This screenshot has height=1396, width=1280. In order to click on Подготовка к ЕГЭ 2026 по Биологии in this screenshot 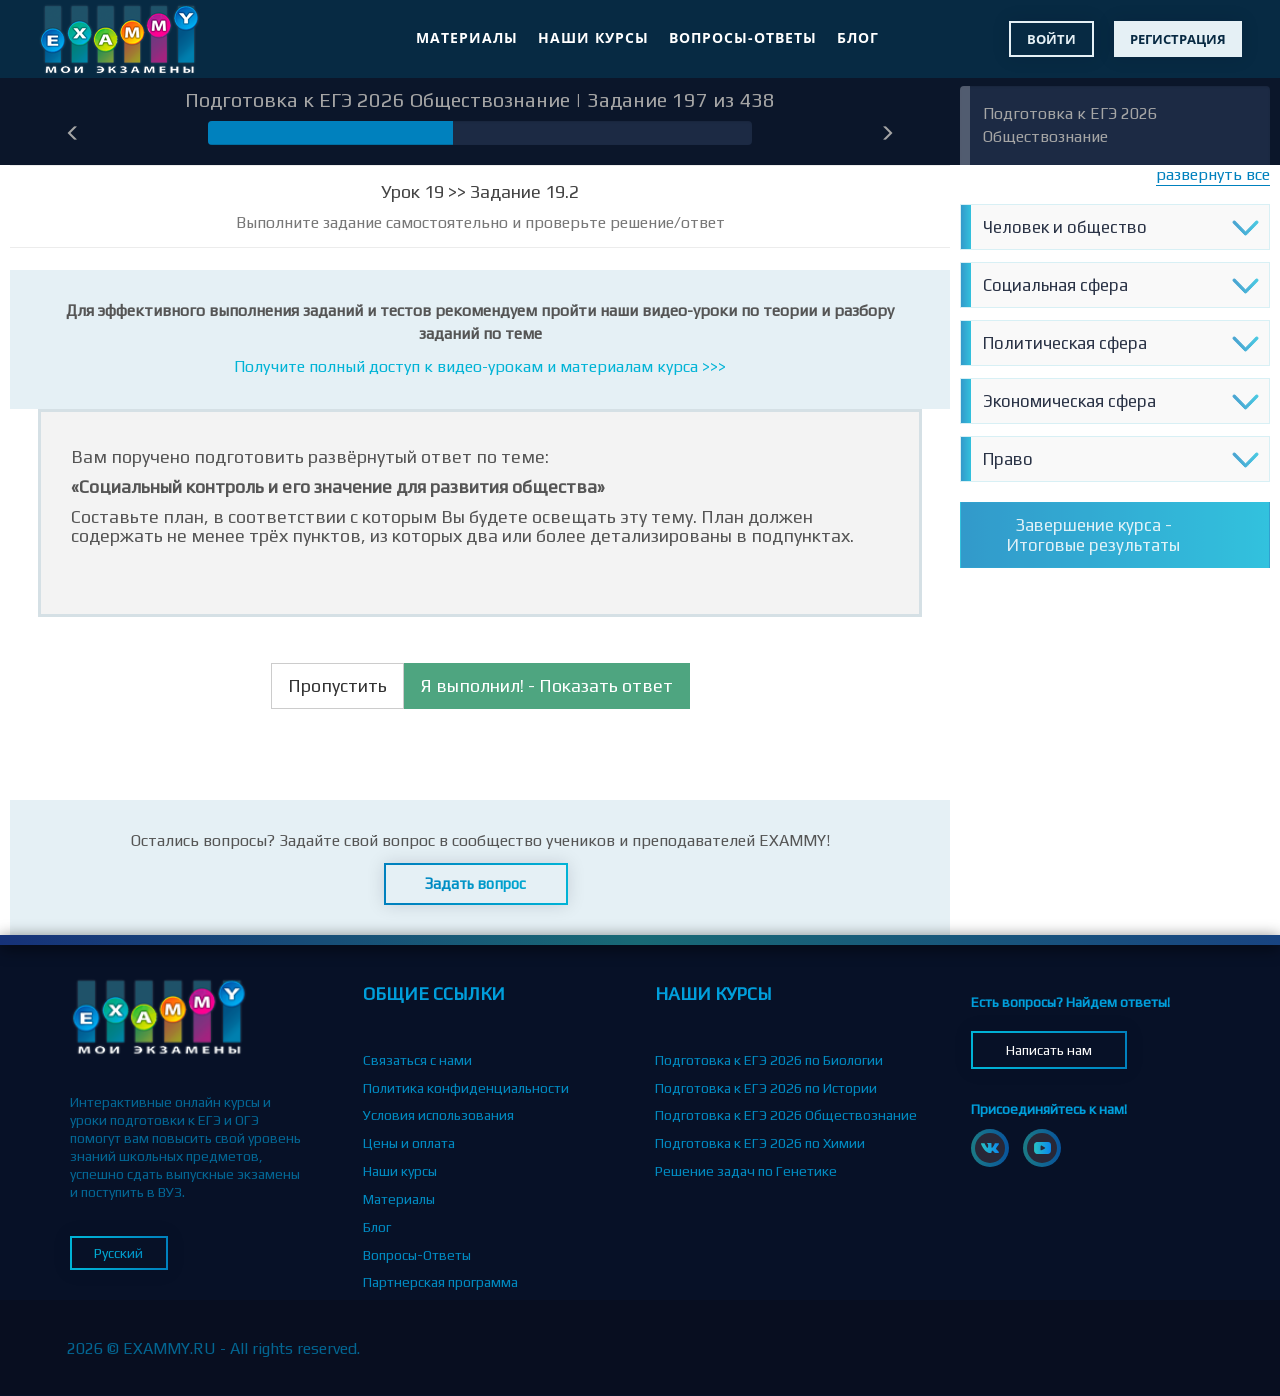, I will do `click(769, 1060)`.